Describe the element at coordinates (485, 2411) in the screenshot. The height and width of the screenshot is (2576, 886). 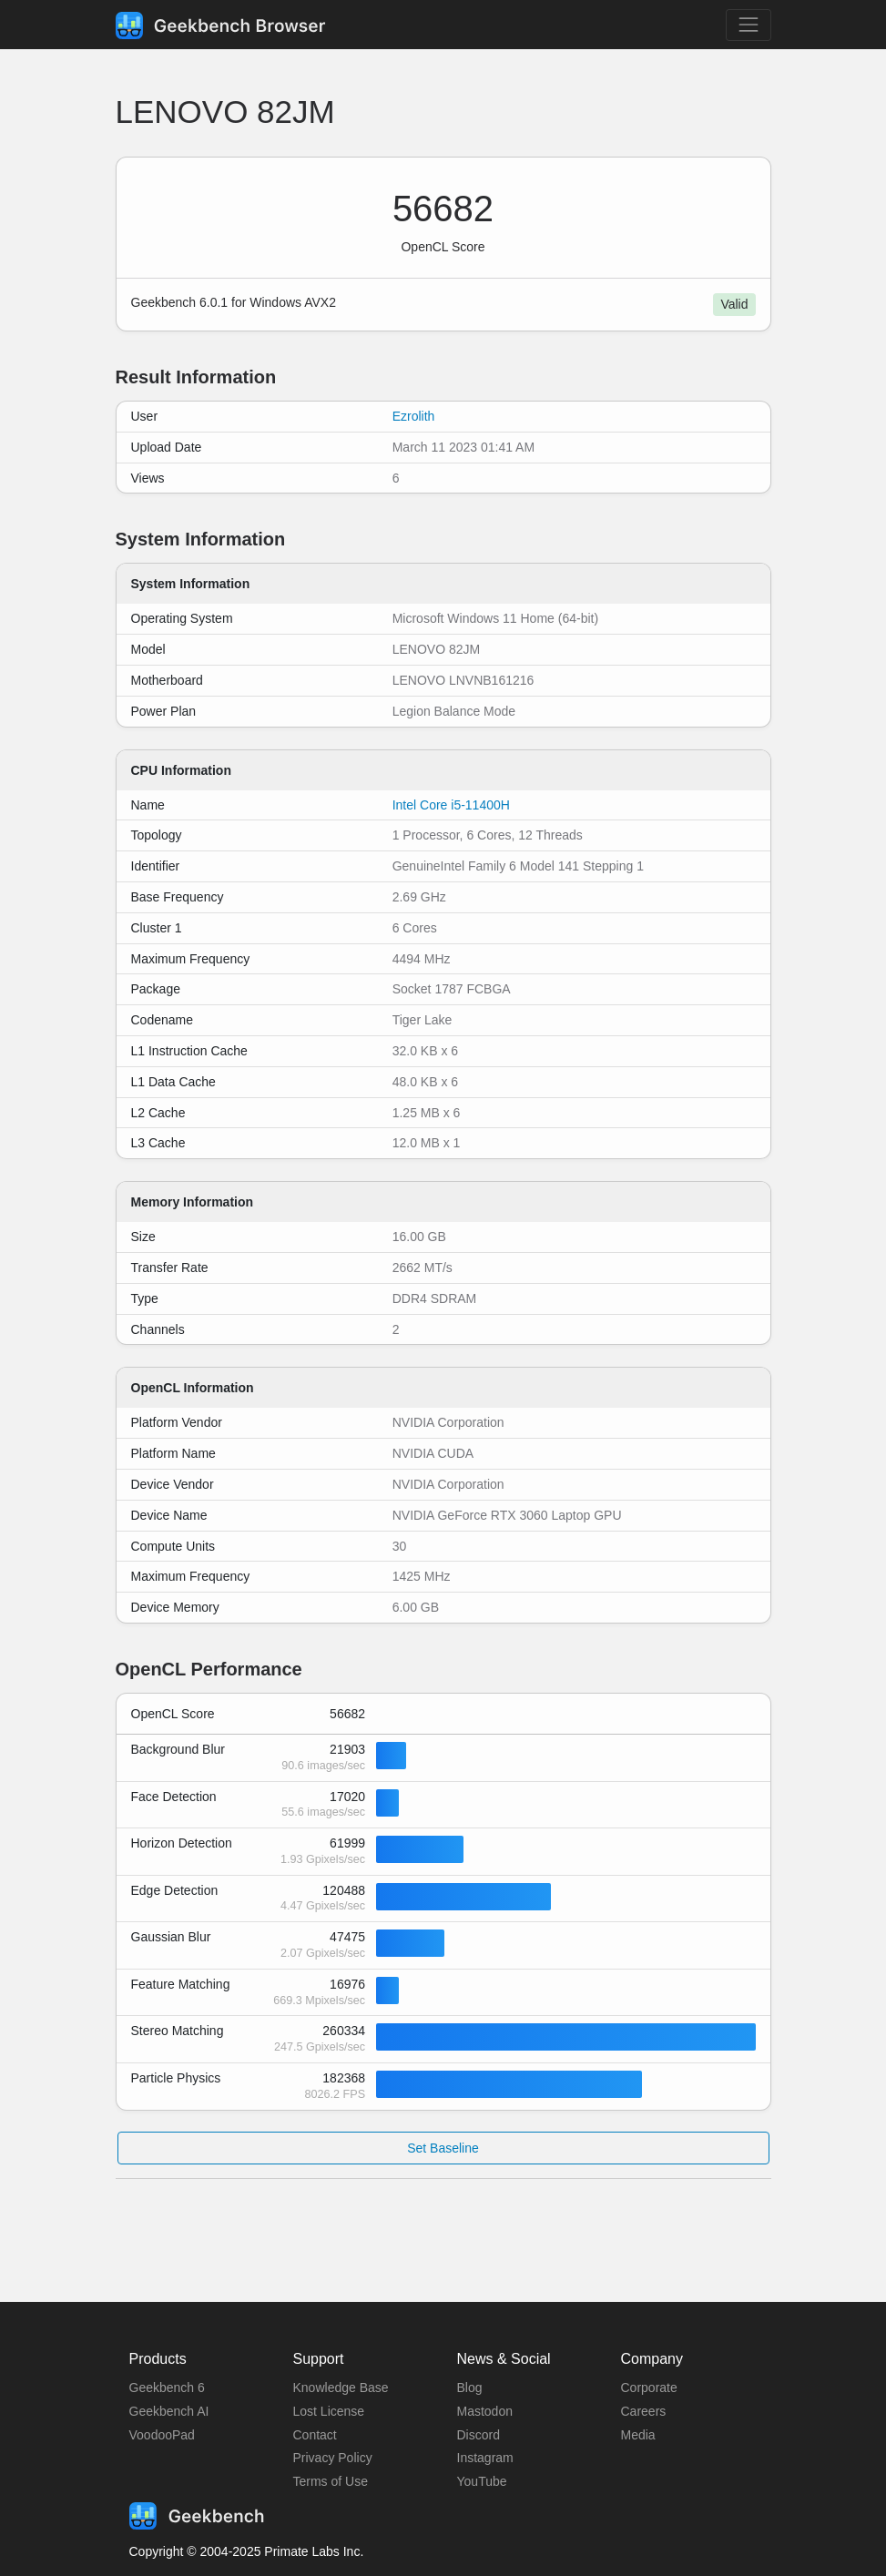
I see `Mastodon` at that location.